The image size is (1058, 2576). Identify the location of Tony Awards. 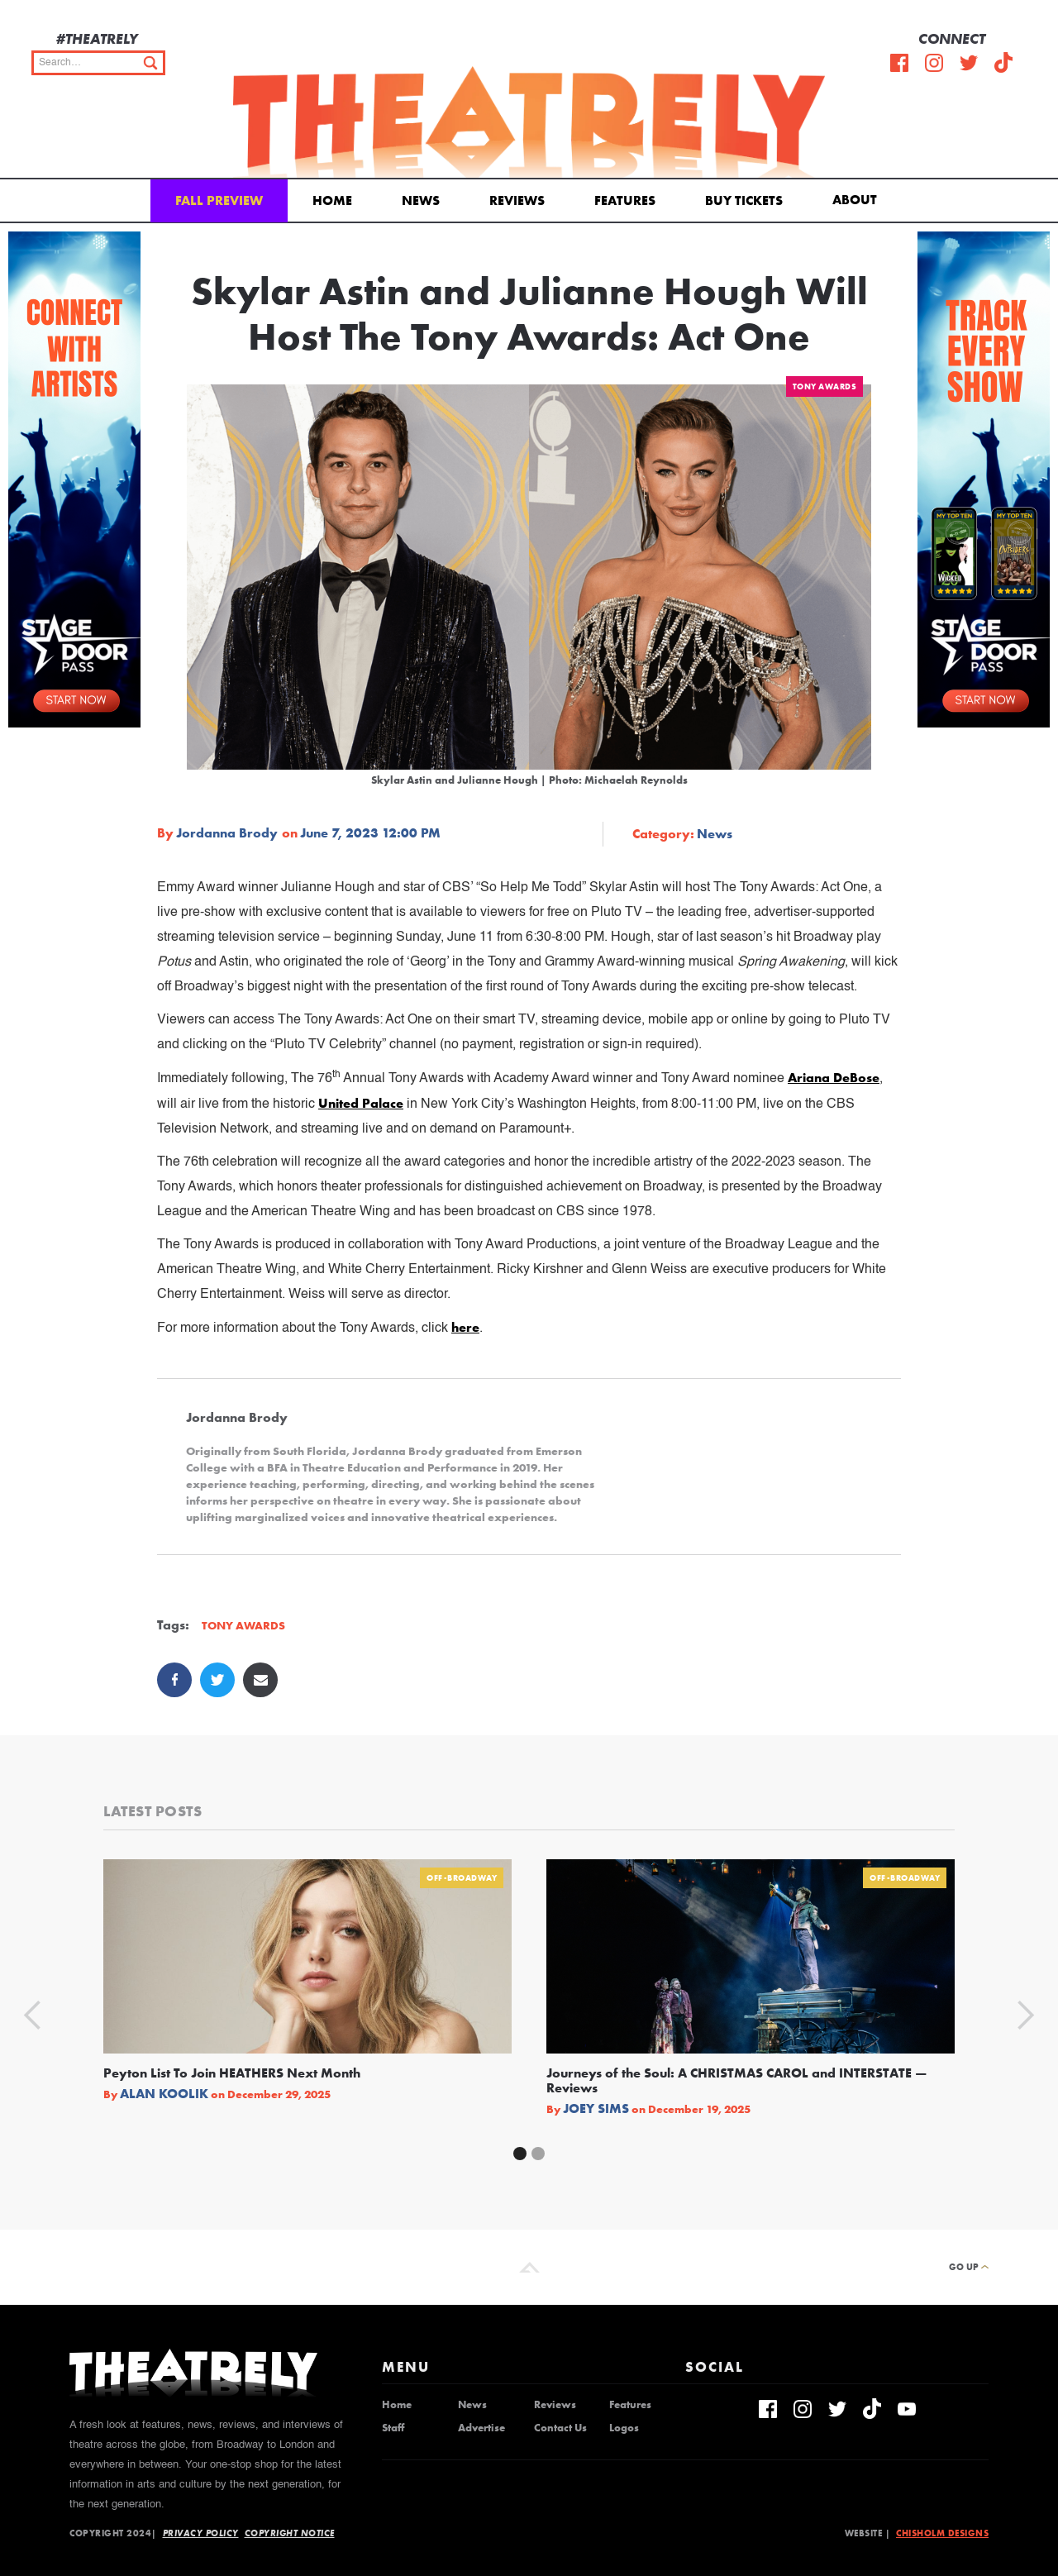
(825, 386).